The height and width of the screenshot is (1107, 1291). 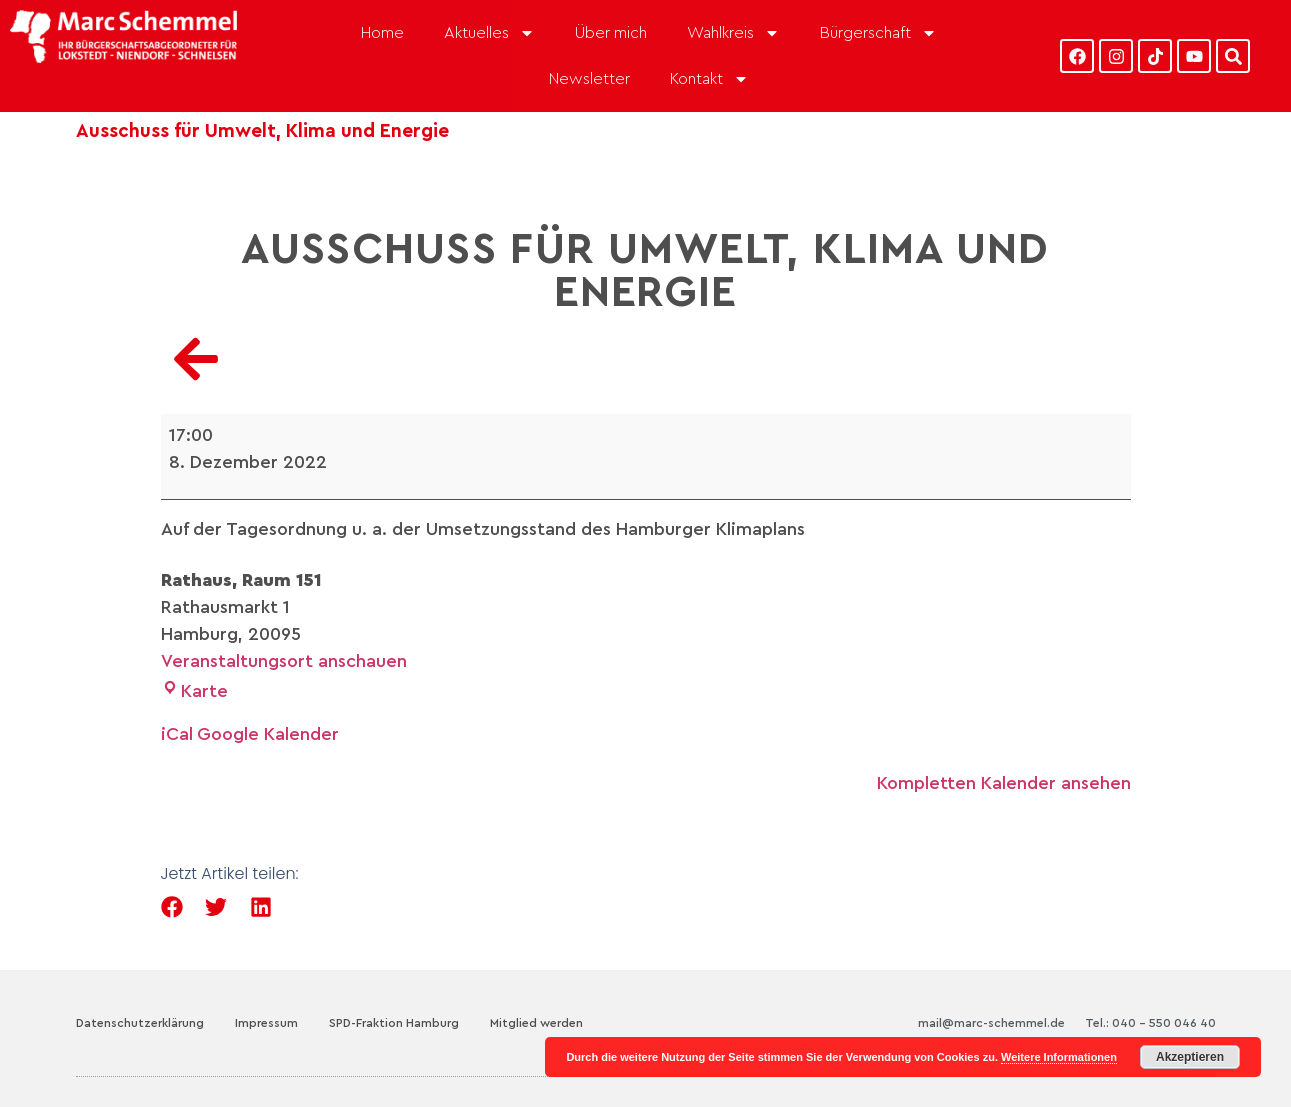 I want to click on Google Kalender, so click(x=268, y=734).